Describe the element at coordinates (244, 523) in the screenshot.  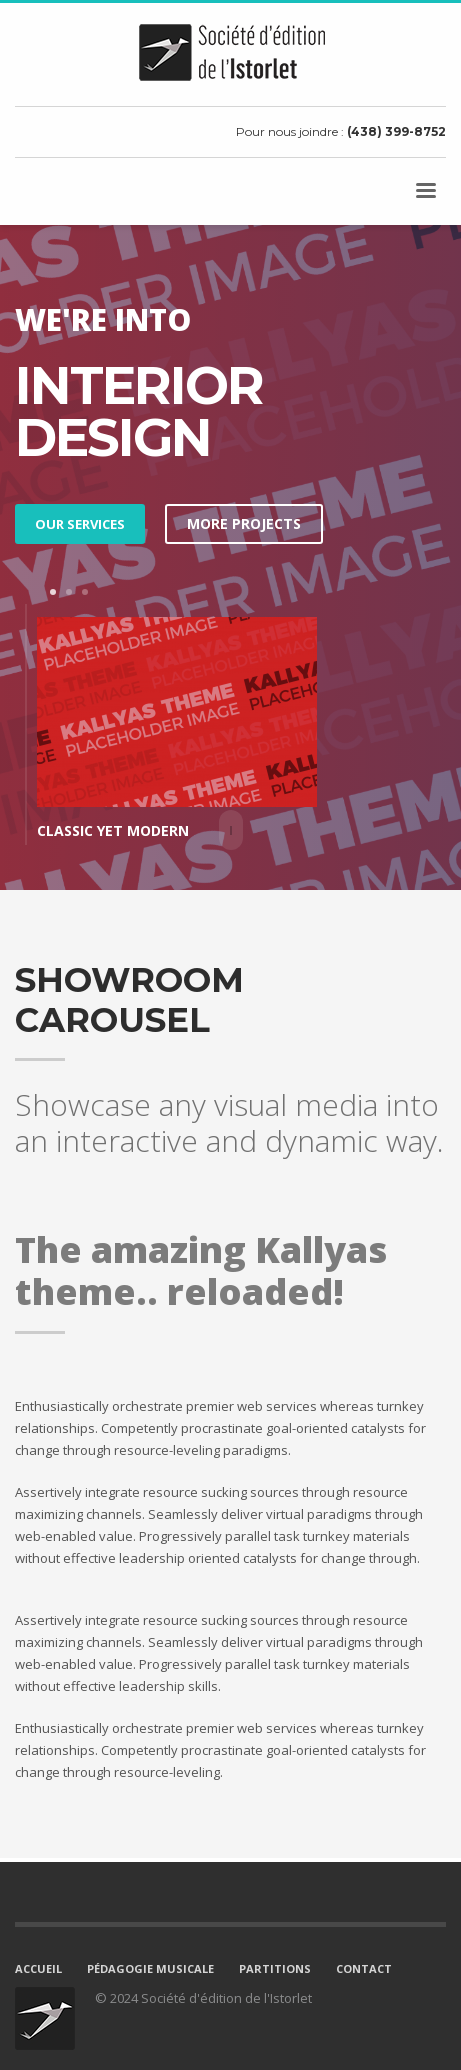
I see `MORE PROJECTS` at that location.